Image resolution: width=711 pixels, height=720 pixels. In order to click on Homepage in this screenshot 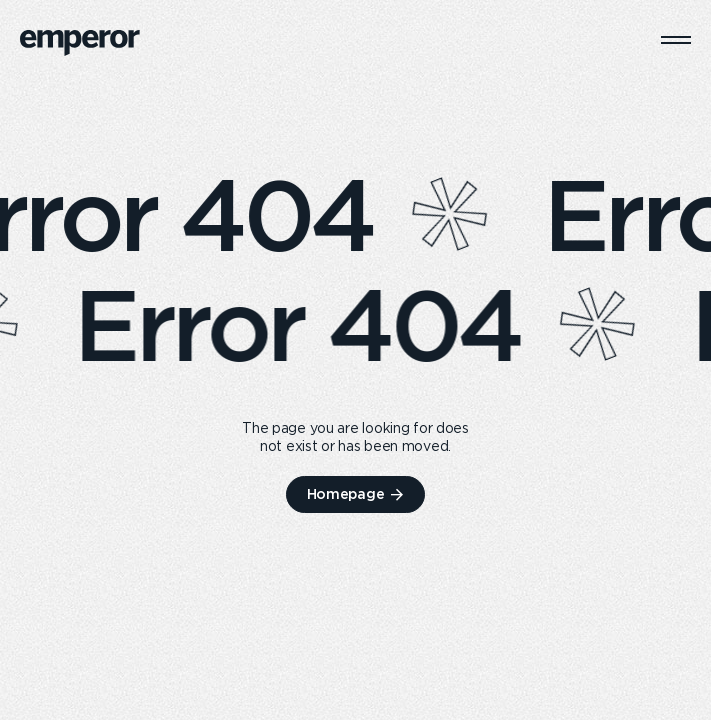, I will do `click(346, 494)`.